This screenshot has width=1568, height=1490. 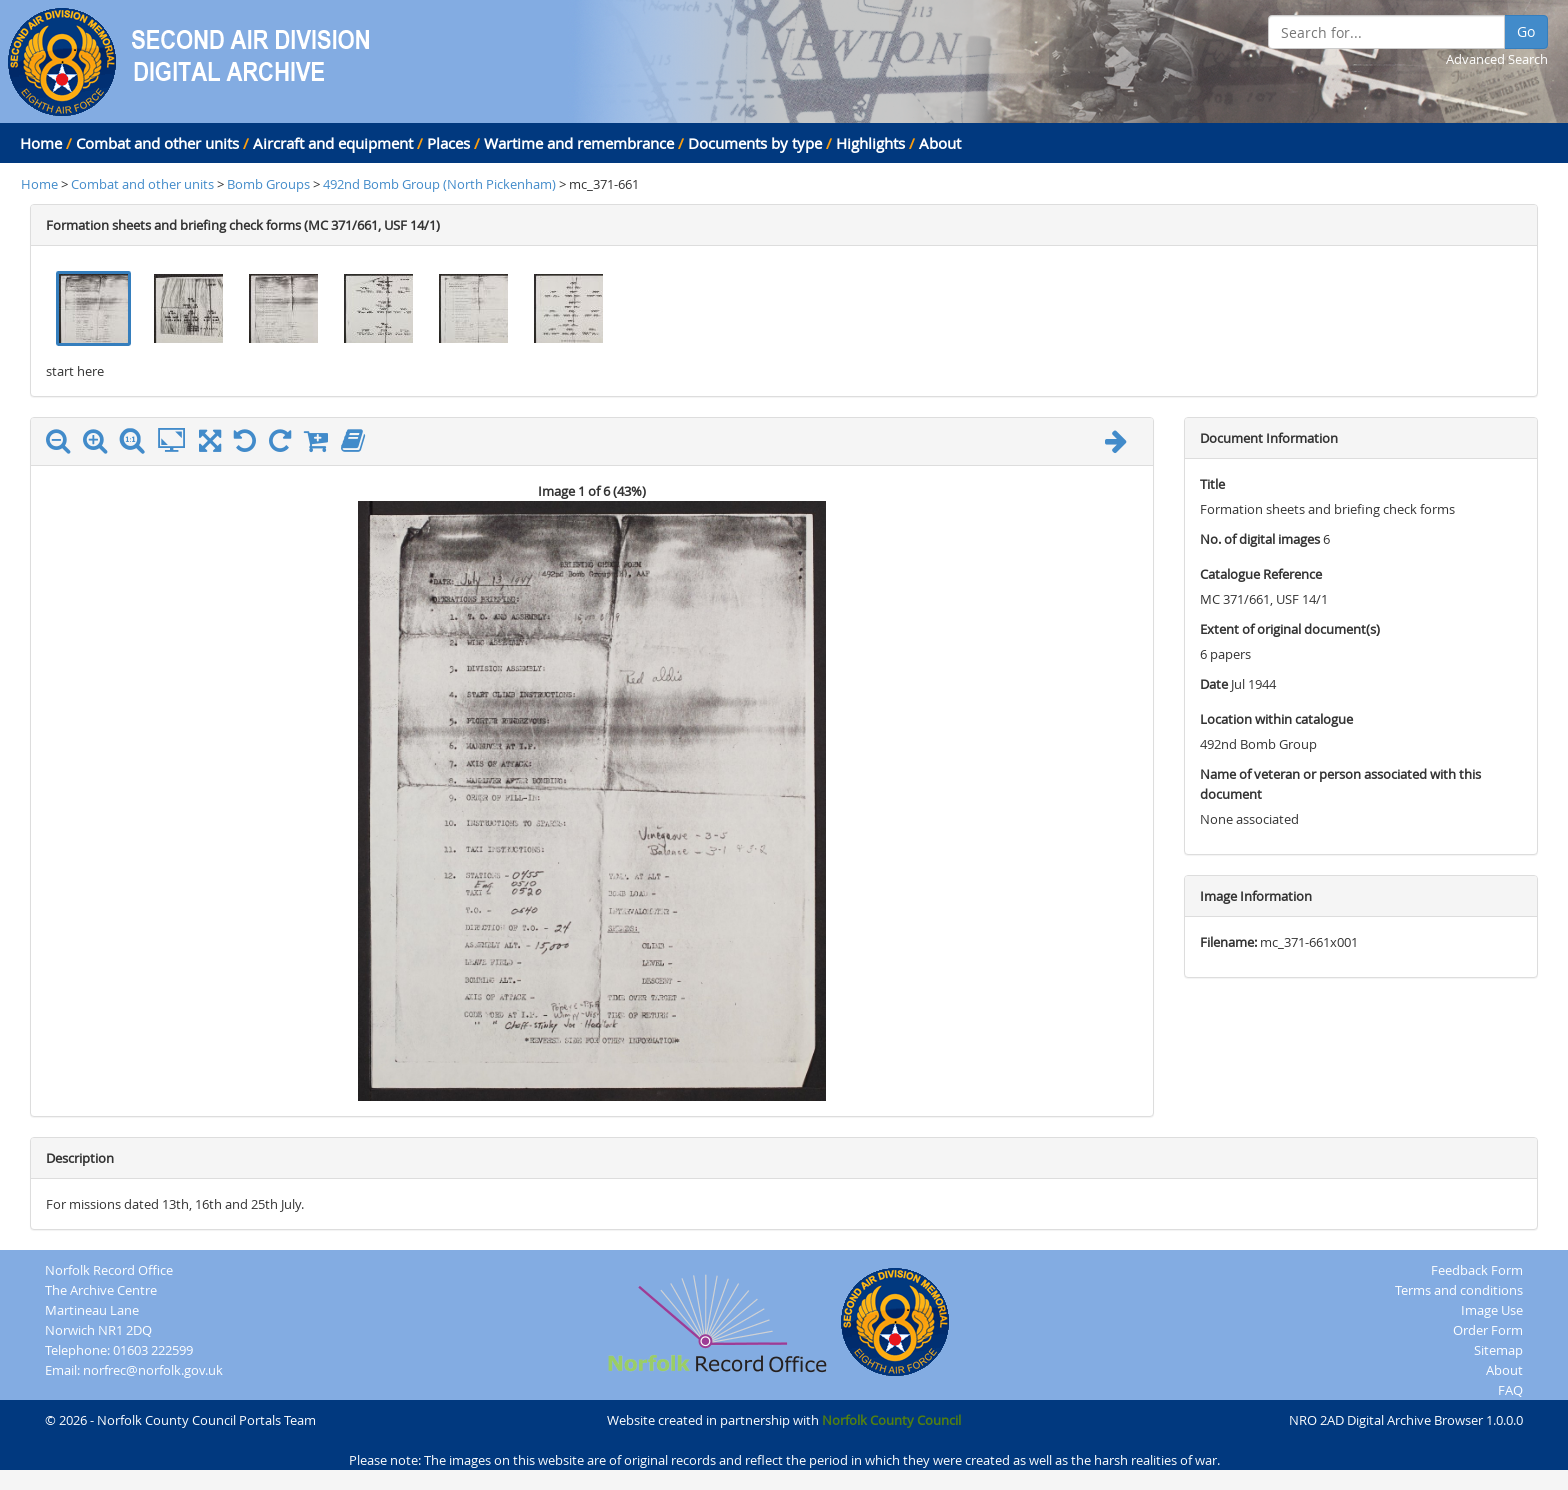 What do you see at coordinates (1212, 484) in the screenshot?
I see `Title` at bounding box center [1212, 484].